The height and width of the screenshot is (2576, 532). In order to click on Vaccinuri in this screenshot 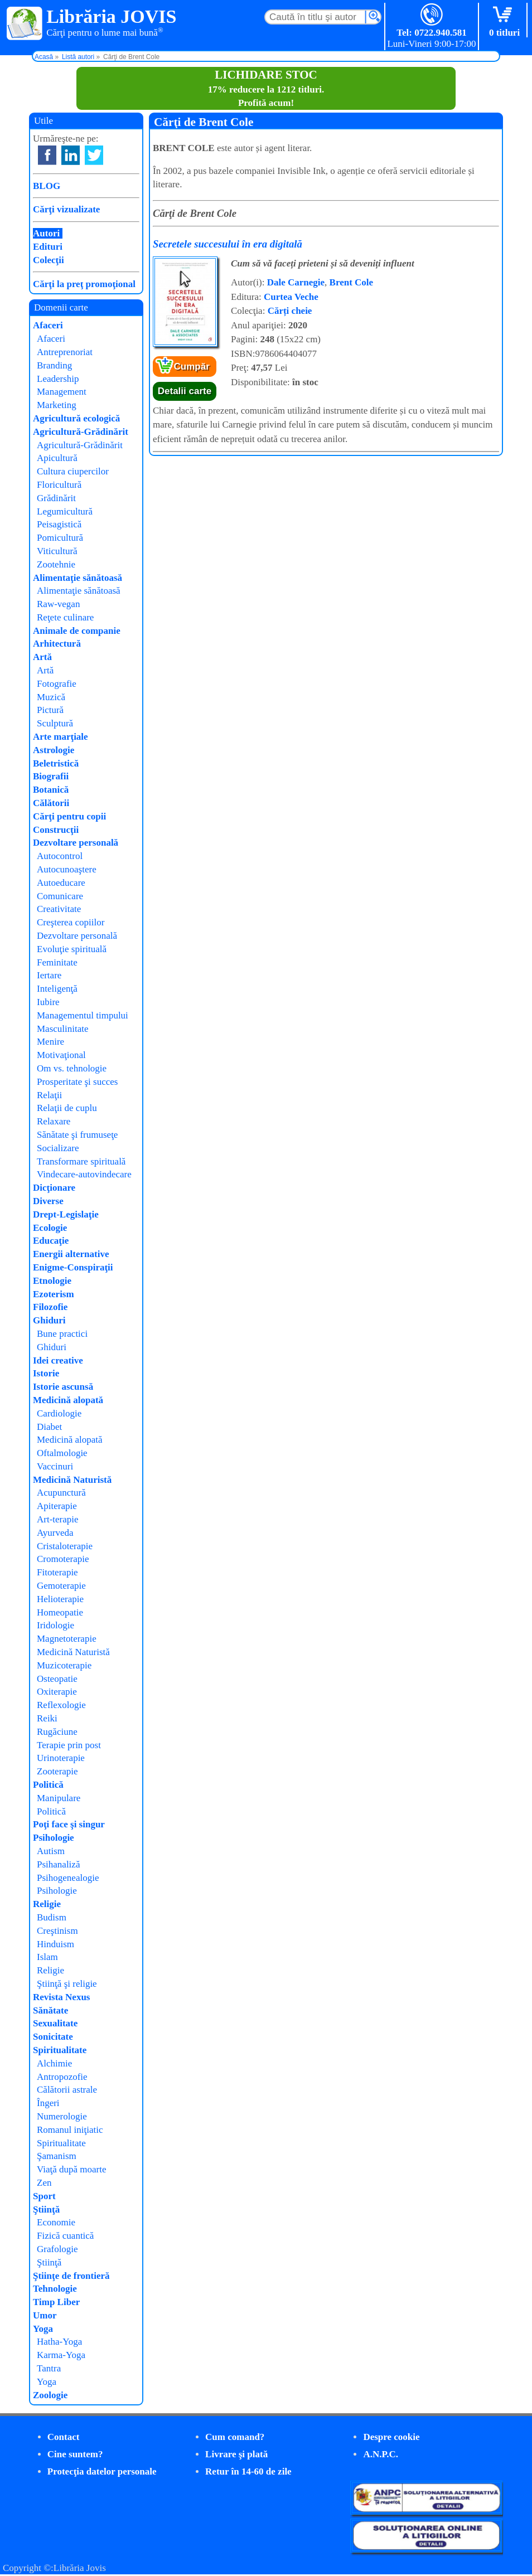, I will do `click(55, 1466)`.